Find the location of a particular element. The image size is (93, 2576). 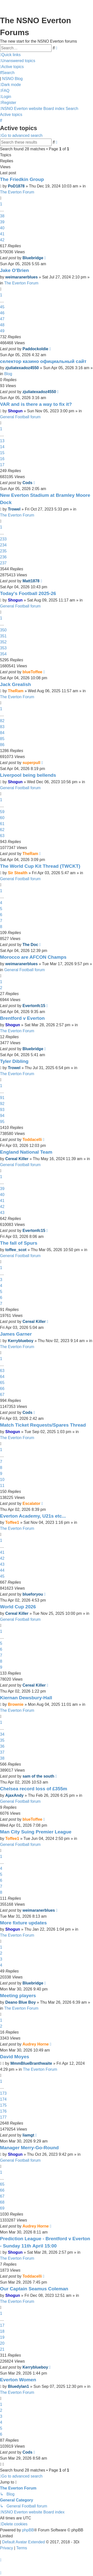

Escalator is located at coordinates (31, 1503).